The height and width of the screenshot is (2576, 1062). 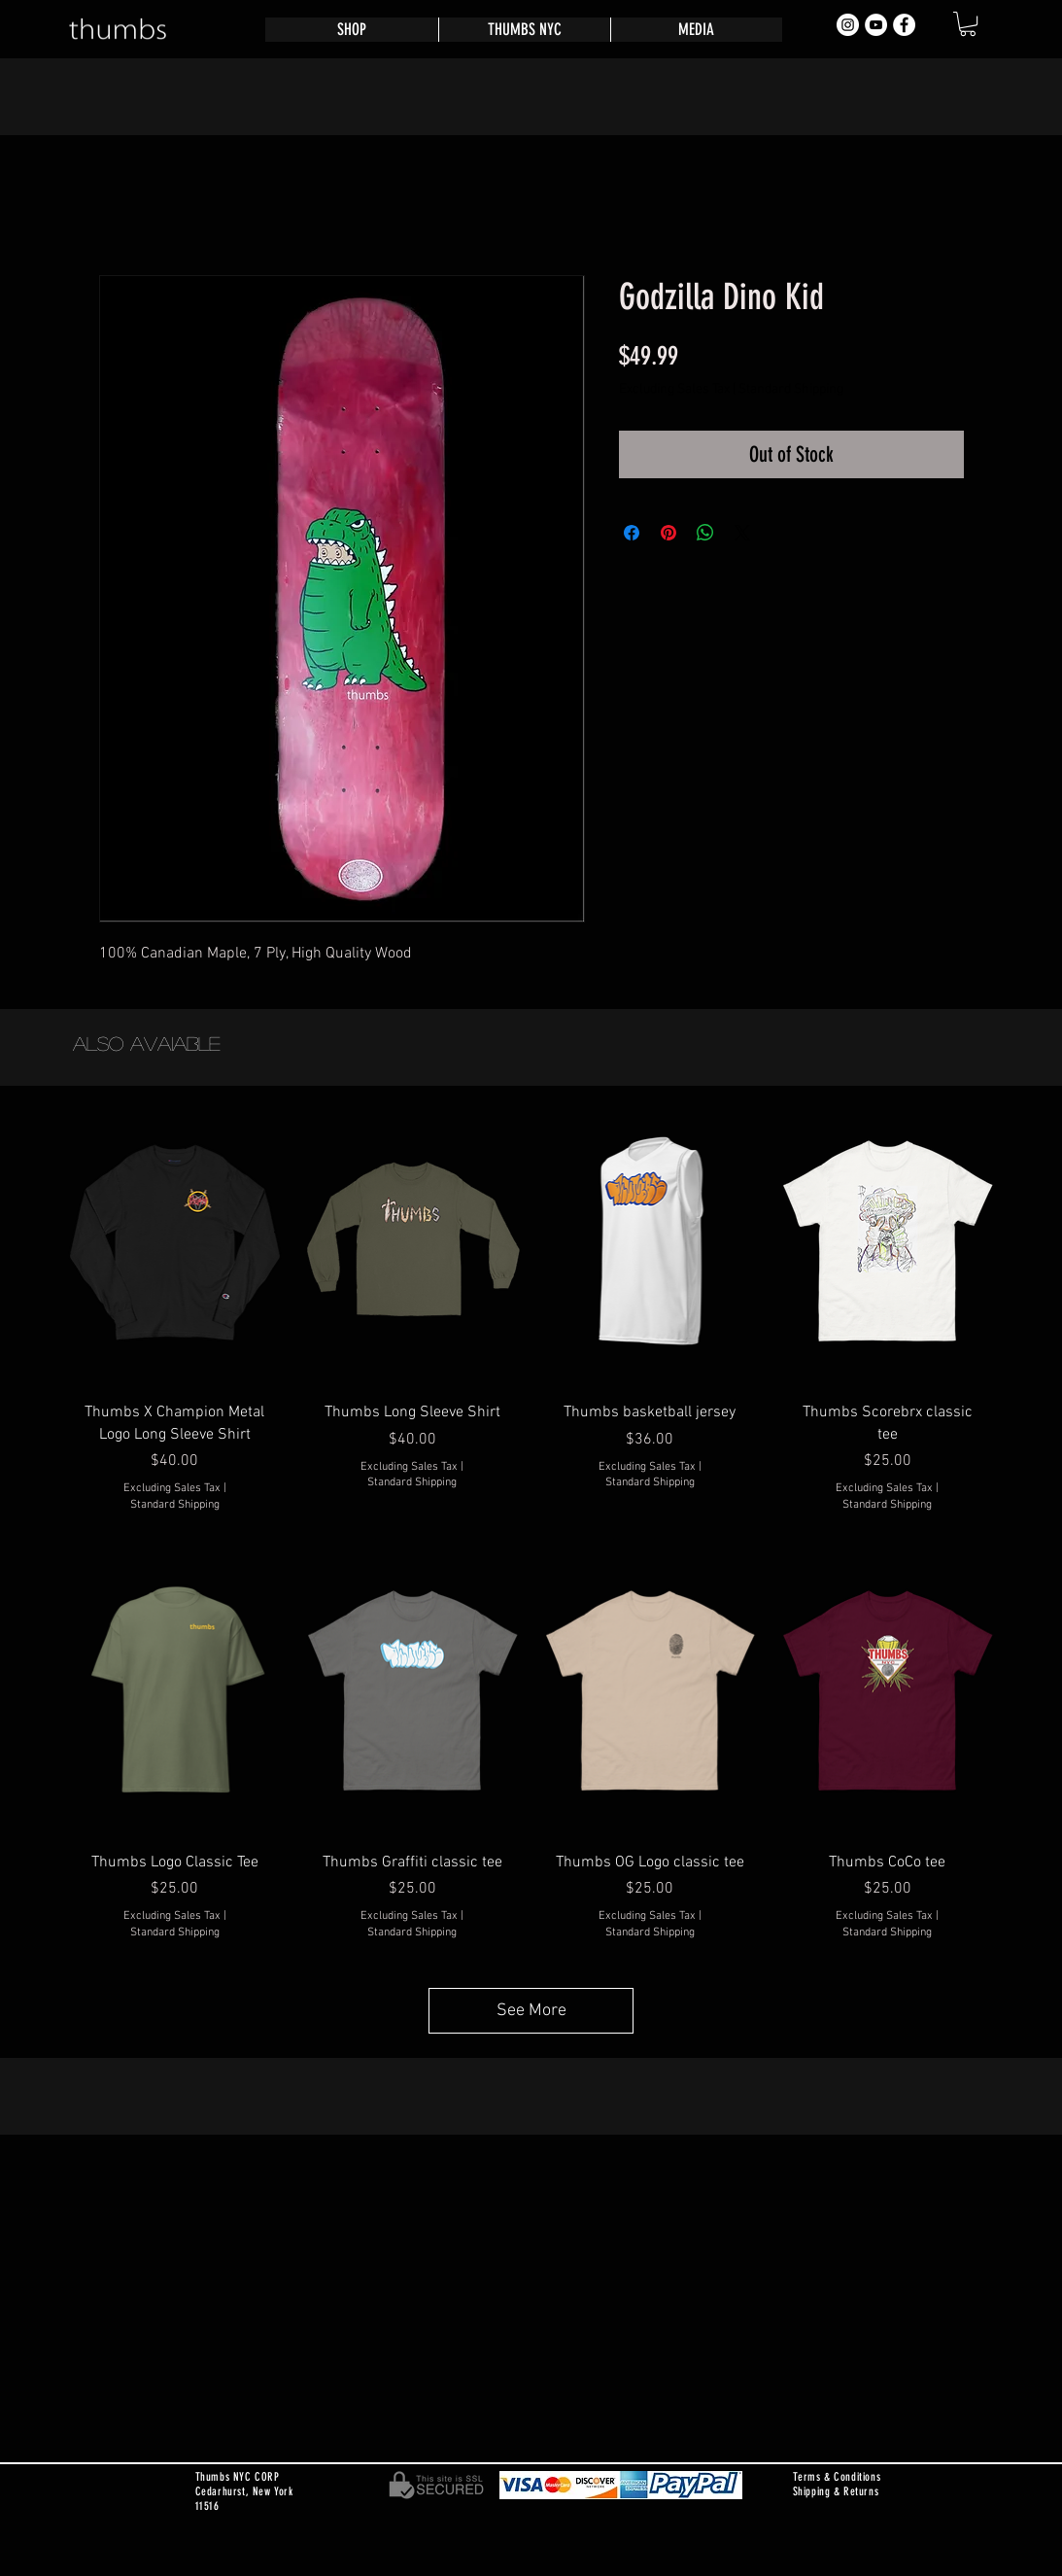 I want to click on [Share on WhatsApp], so click(x=705, y=532).